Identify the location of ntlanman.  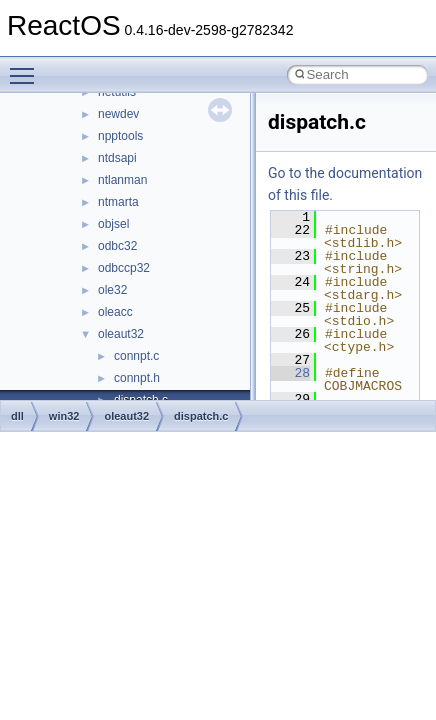
(122, 180).